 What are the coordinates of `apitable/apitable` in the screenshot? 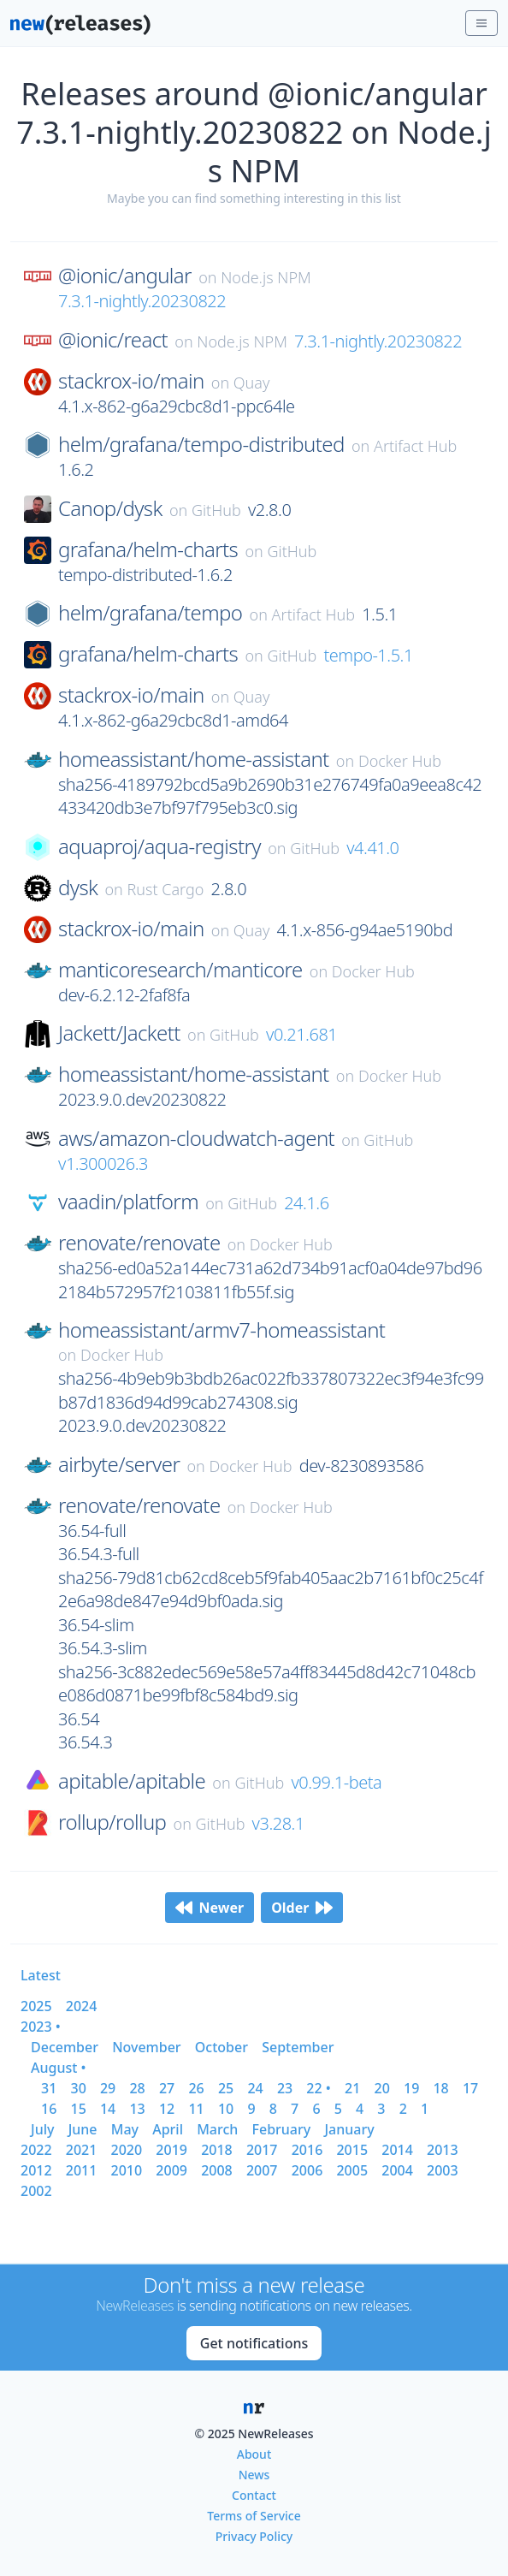 It's located at (131, 1781).